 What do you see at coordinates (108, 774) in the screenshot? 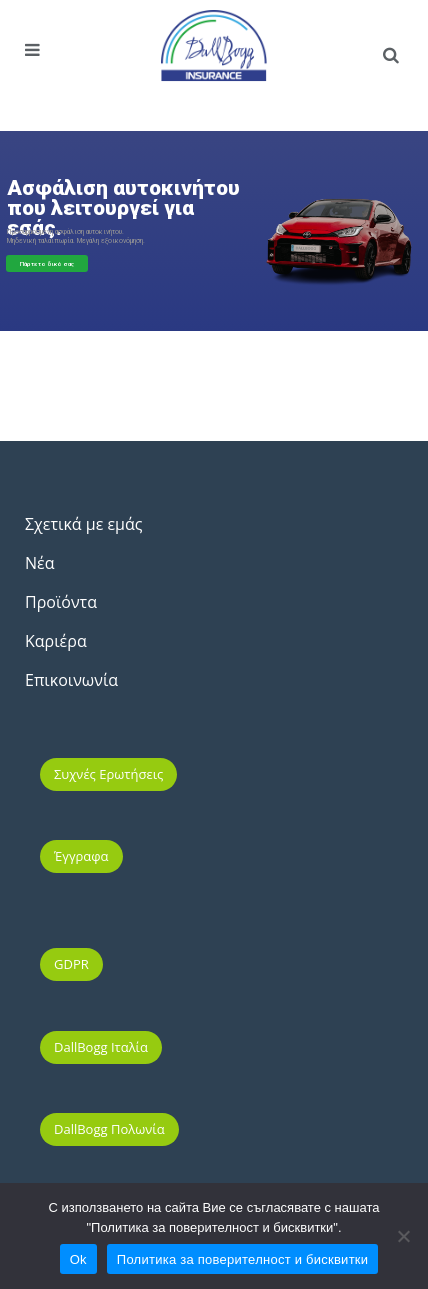
I see `Συχνές ερωτήσεις` at bounding box center [108, 774].